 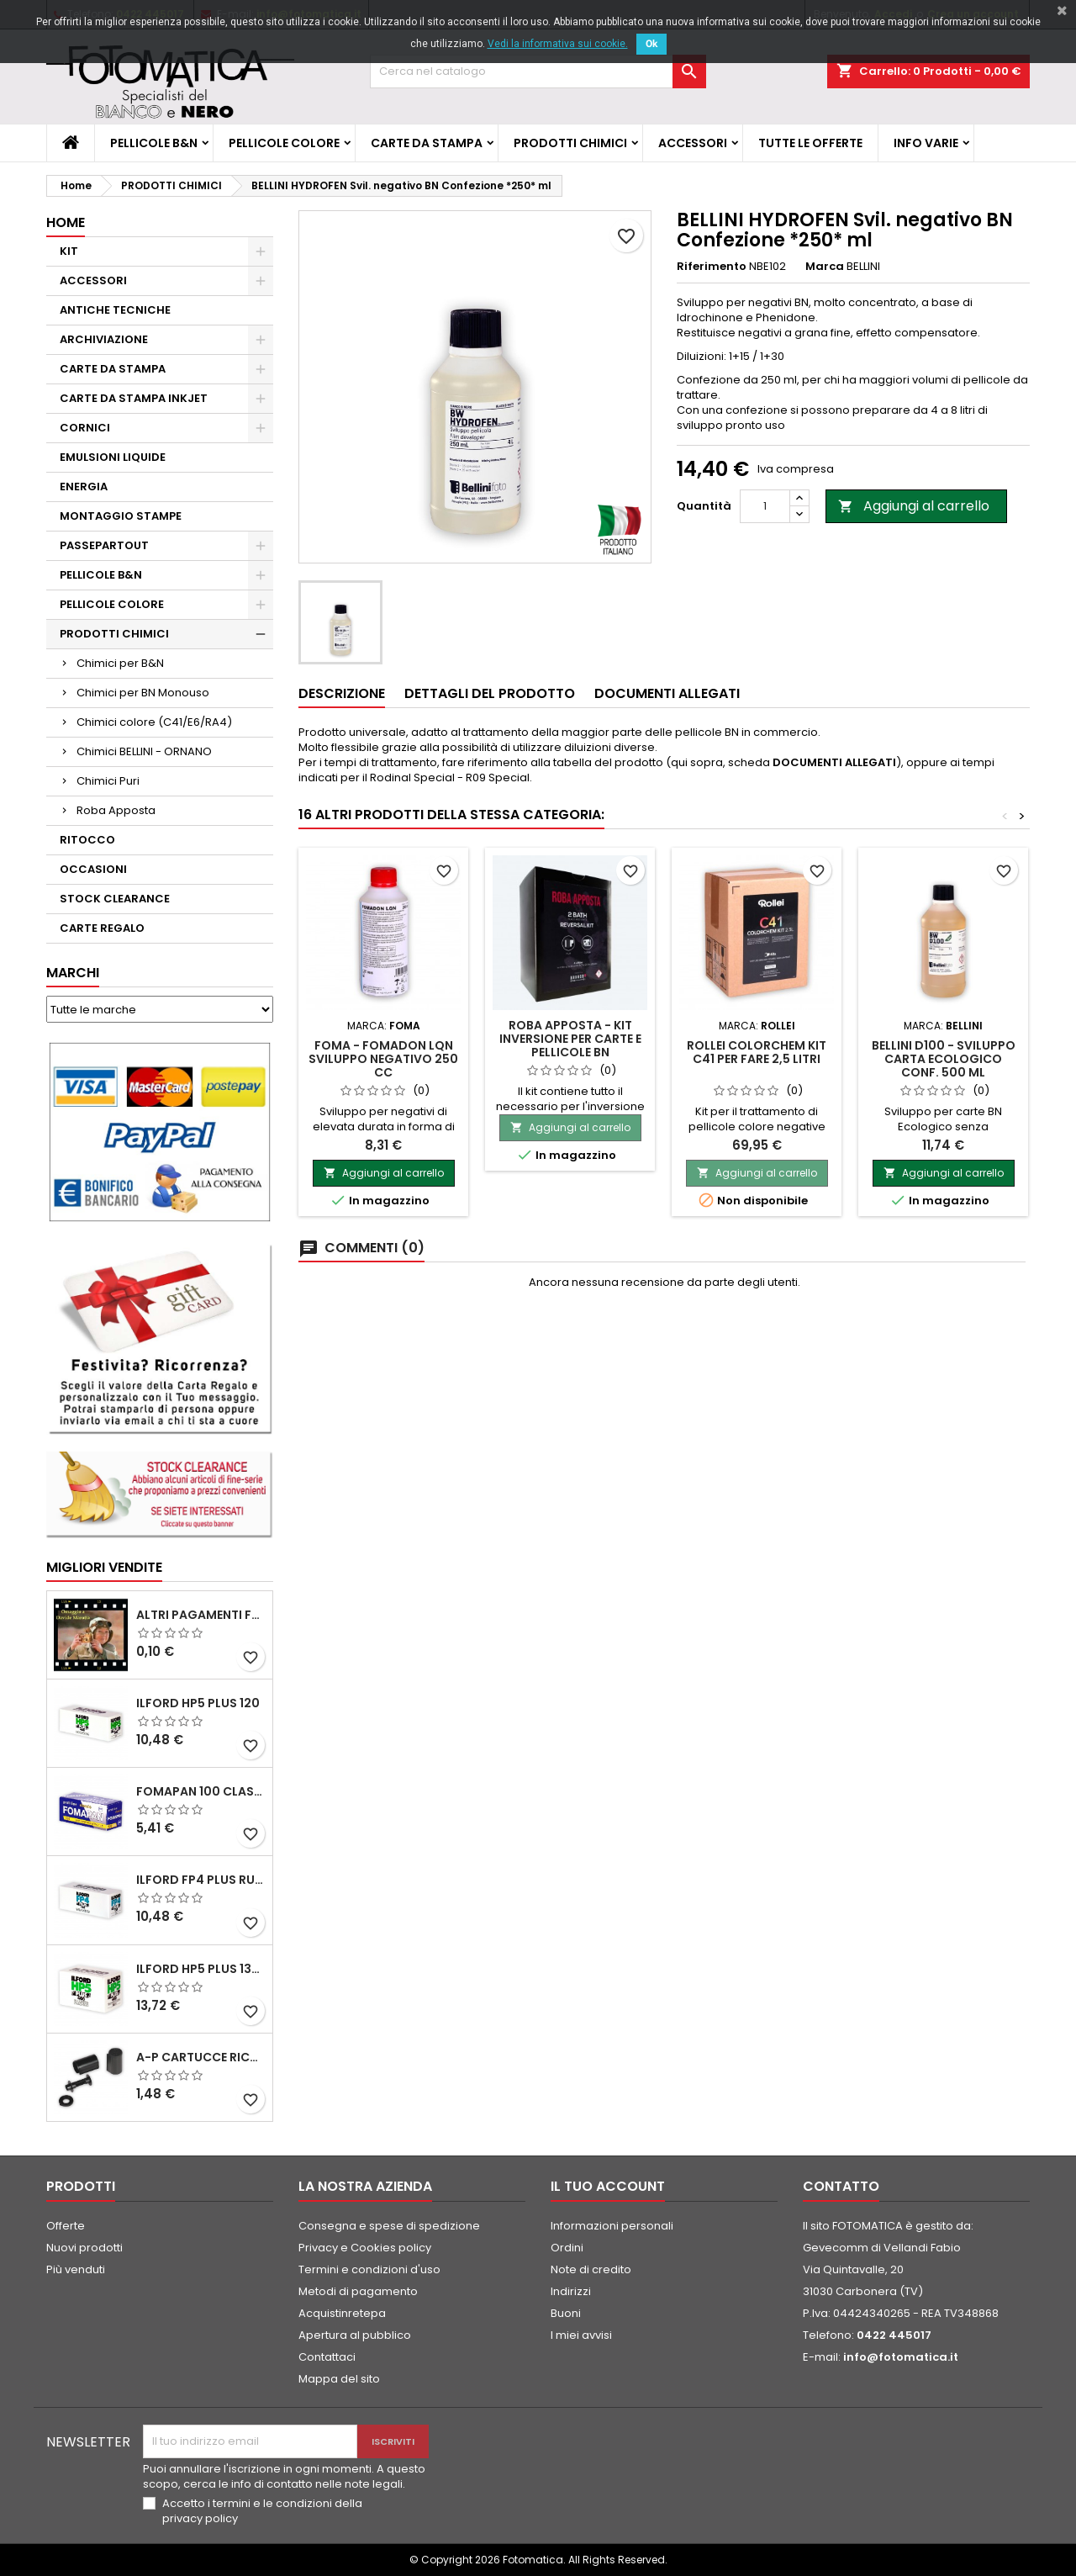 What do you see at coordinates (104, 1567) in the screenshot?
I see `Migliori vendite` at bounding box center [104, 1567].